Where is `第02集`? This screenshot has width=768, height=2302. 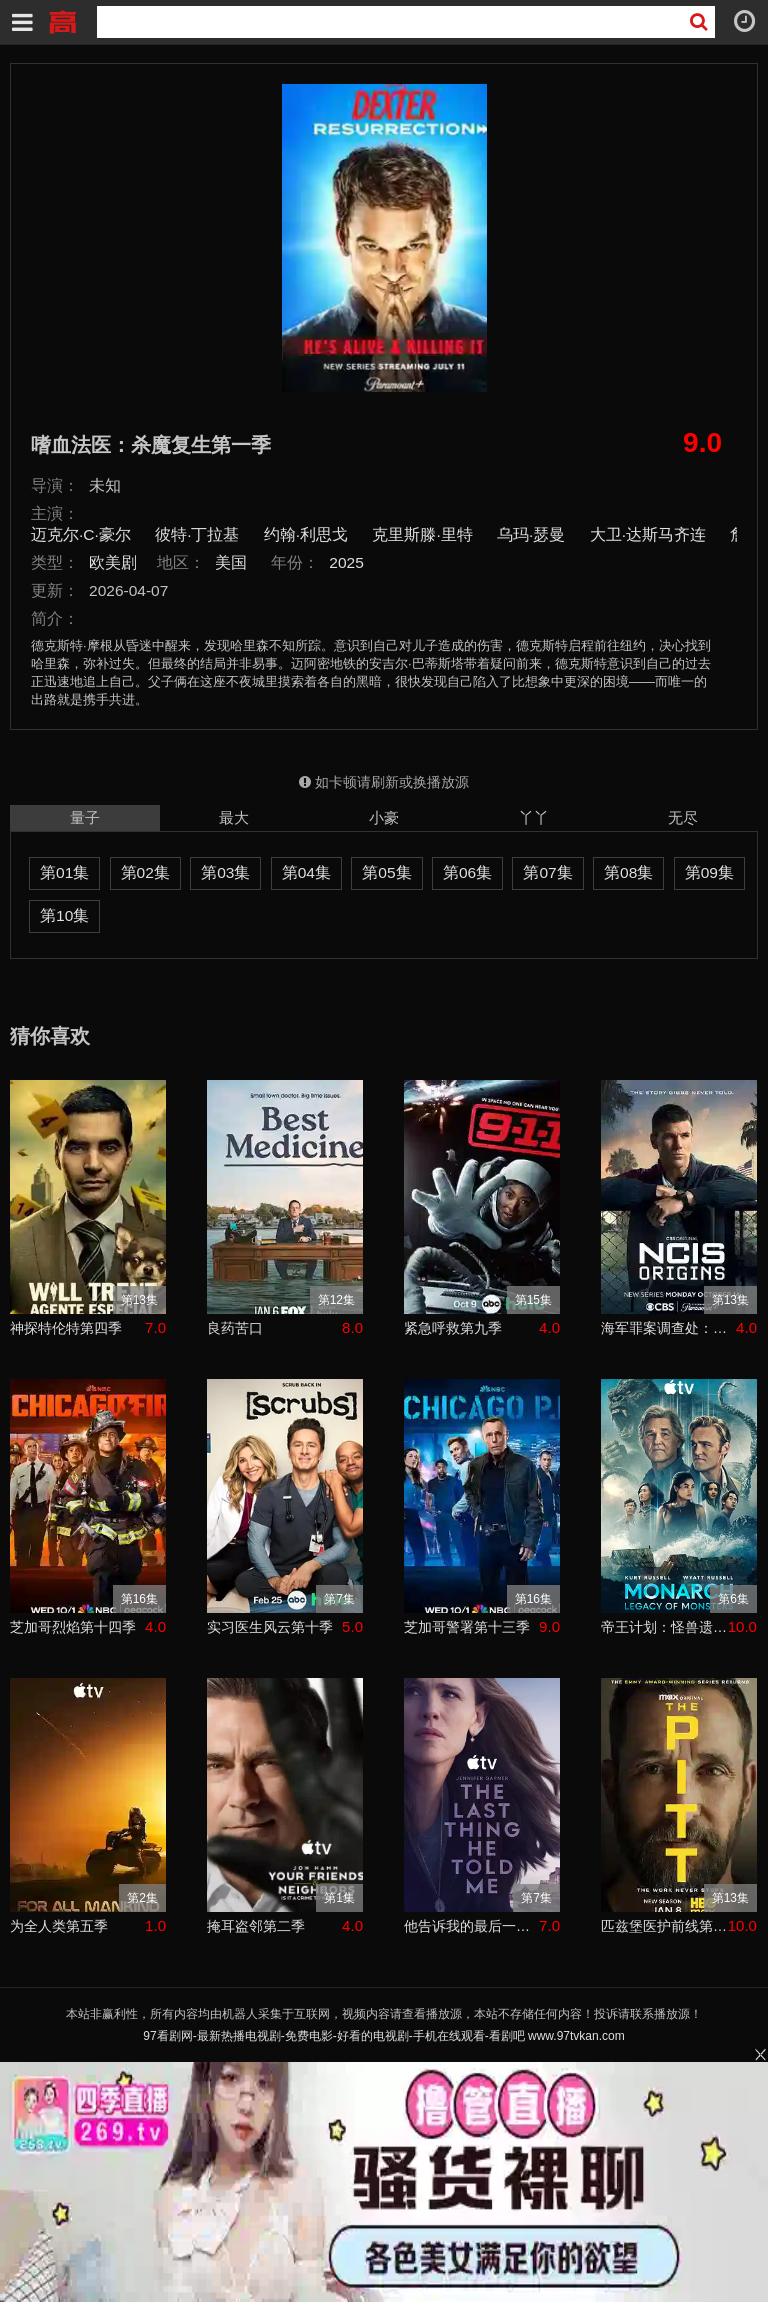 第02集 is located at coordinates (145, 872).